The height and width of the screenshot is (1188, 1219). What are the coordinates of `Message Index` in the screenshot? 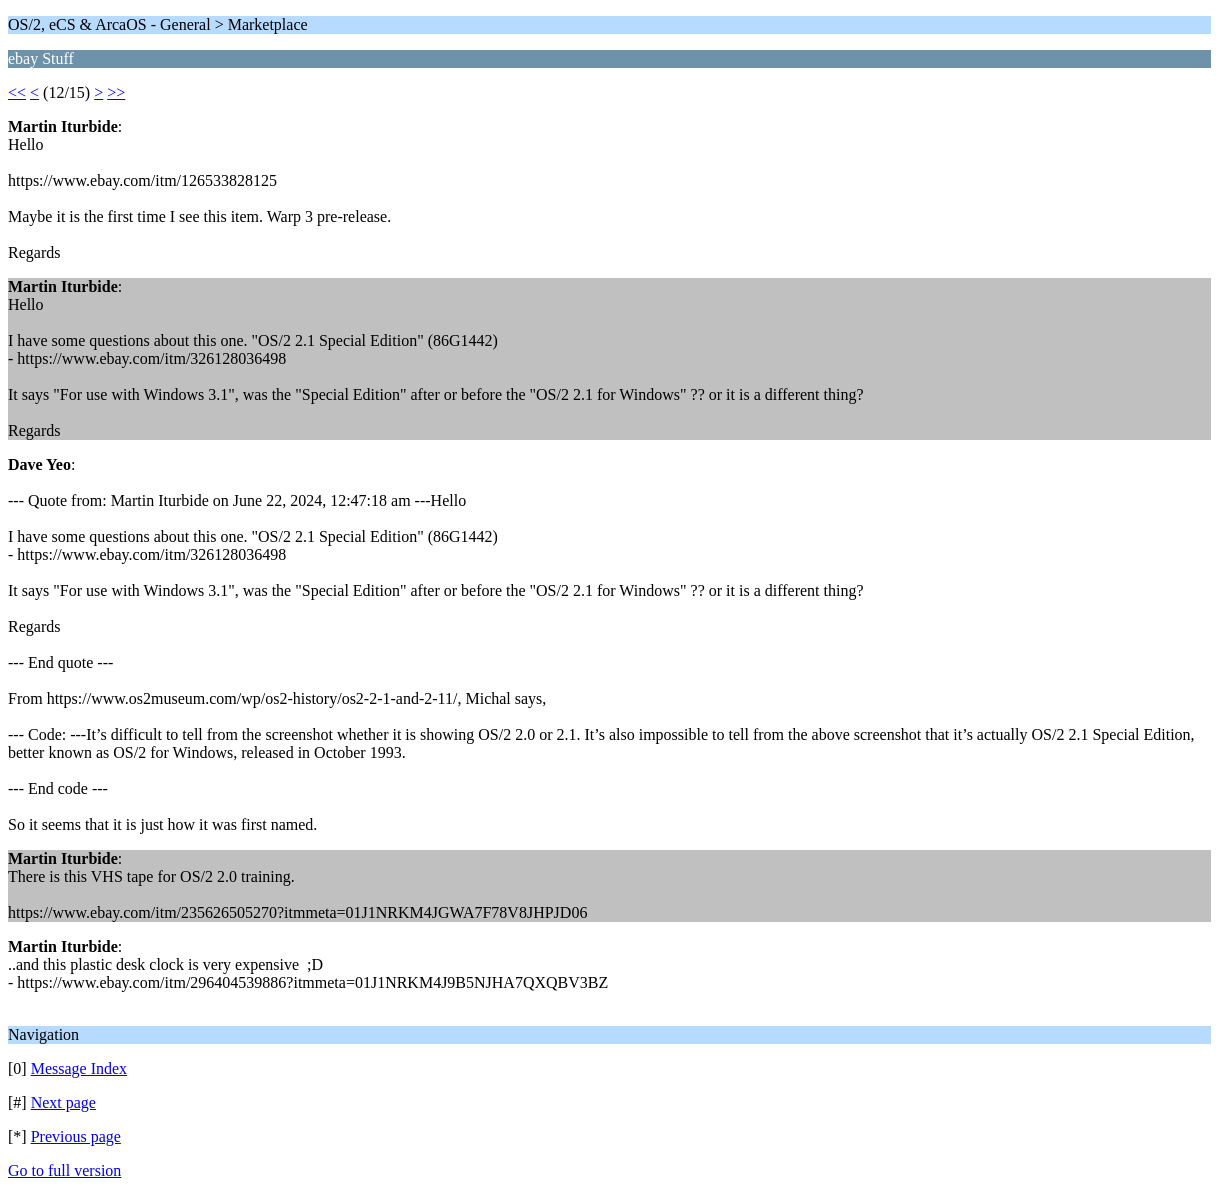 It's located at (79, 1068).